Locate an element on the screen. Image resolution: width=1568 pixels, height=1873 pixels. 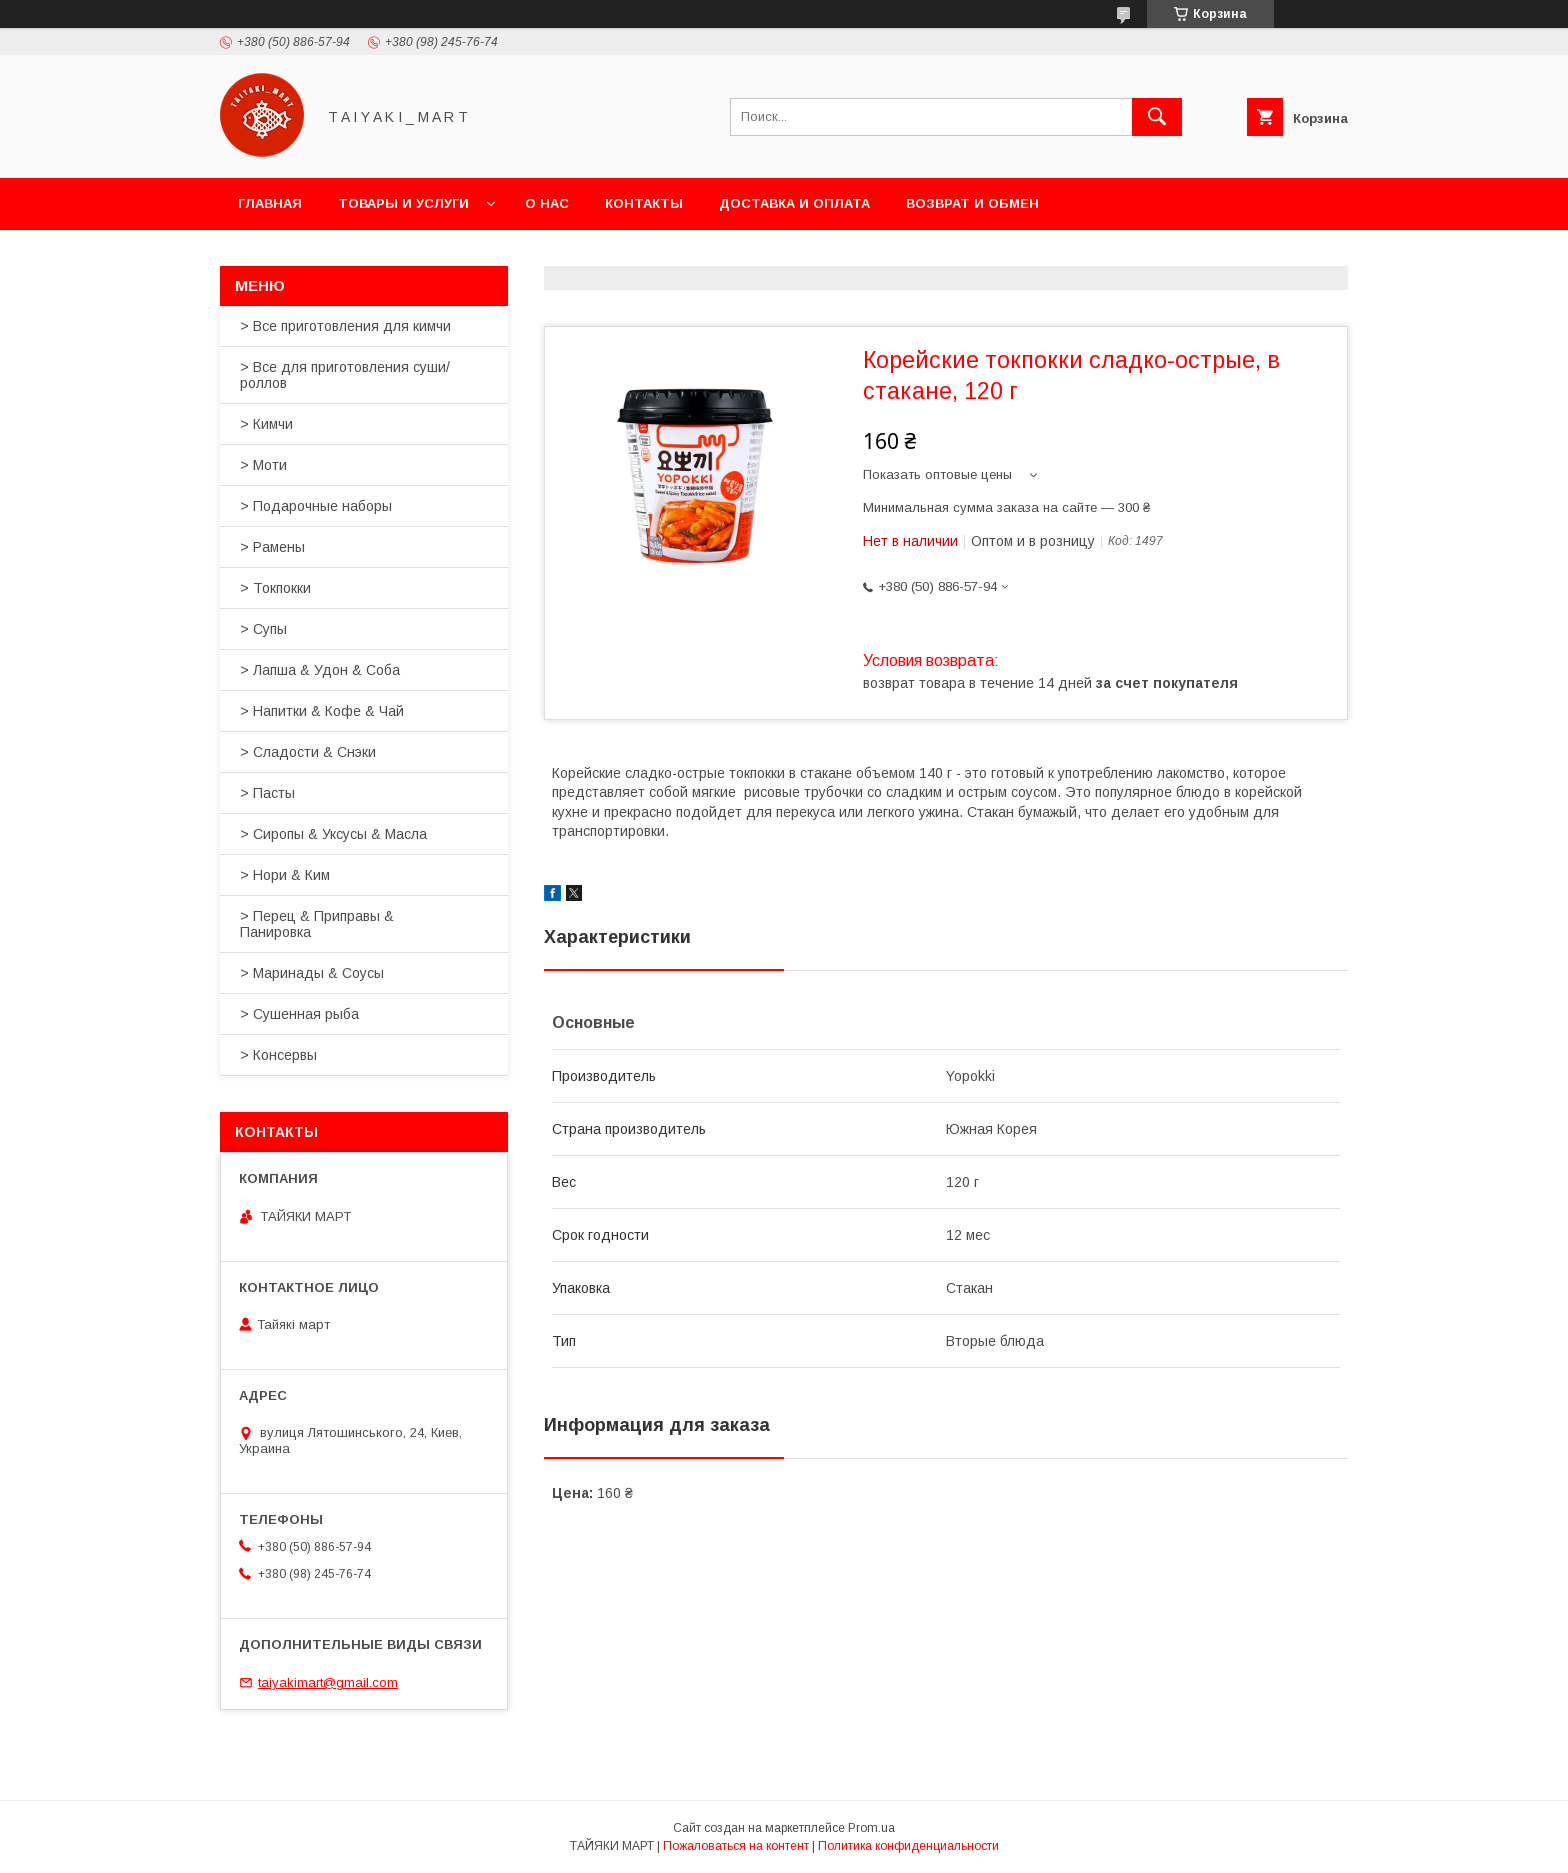
Возврат и обмен is located at coordinates (972, 203).